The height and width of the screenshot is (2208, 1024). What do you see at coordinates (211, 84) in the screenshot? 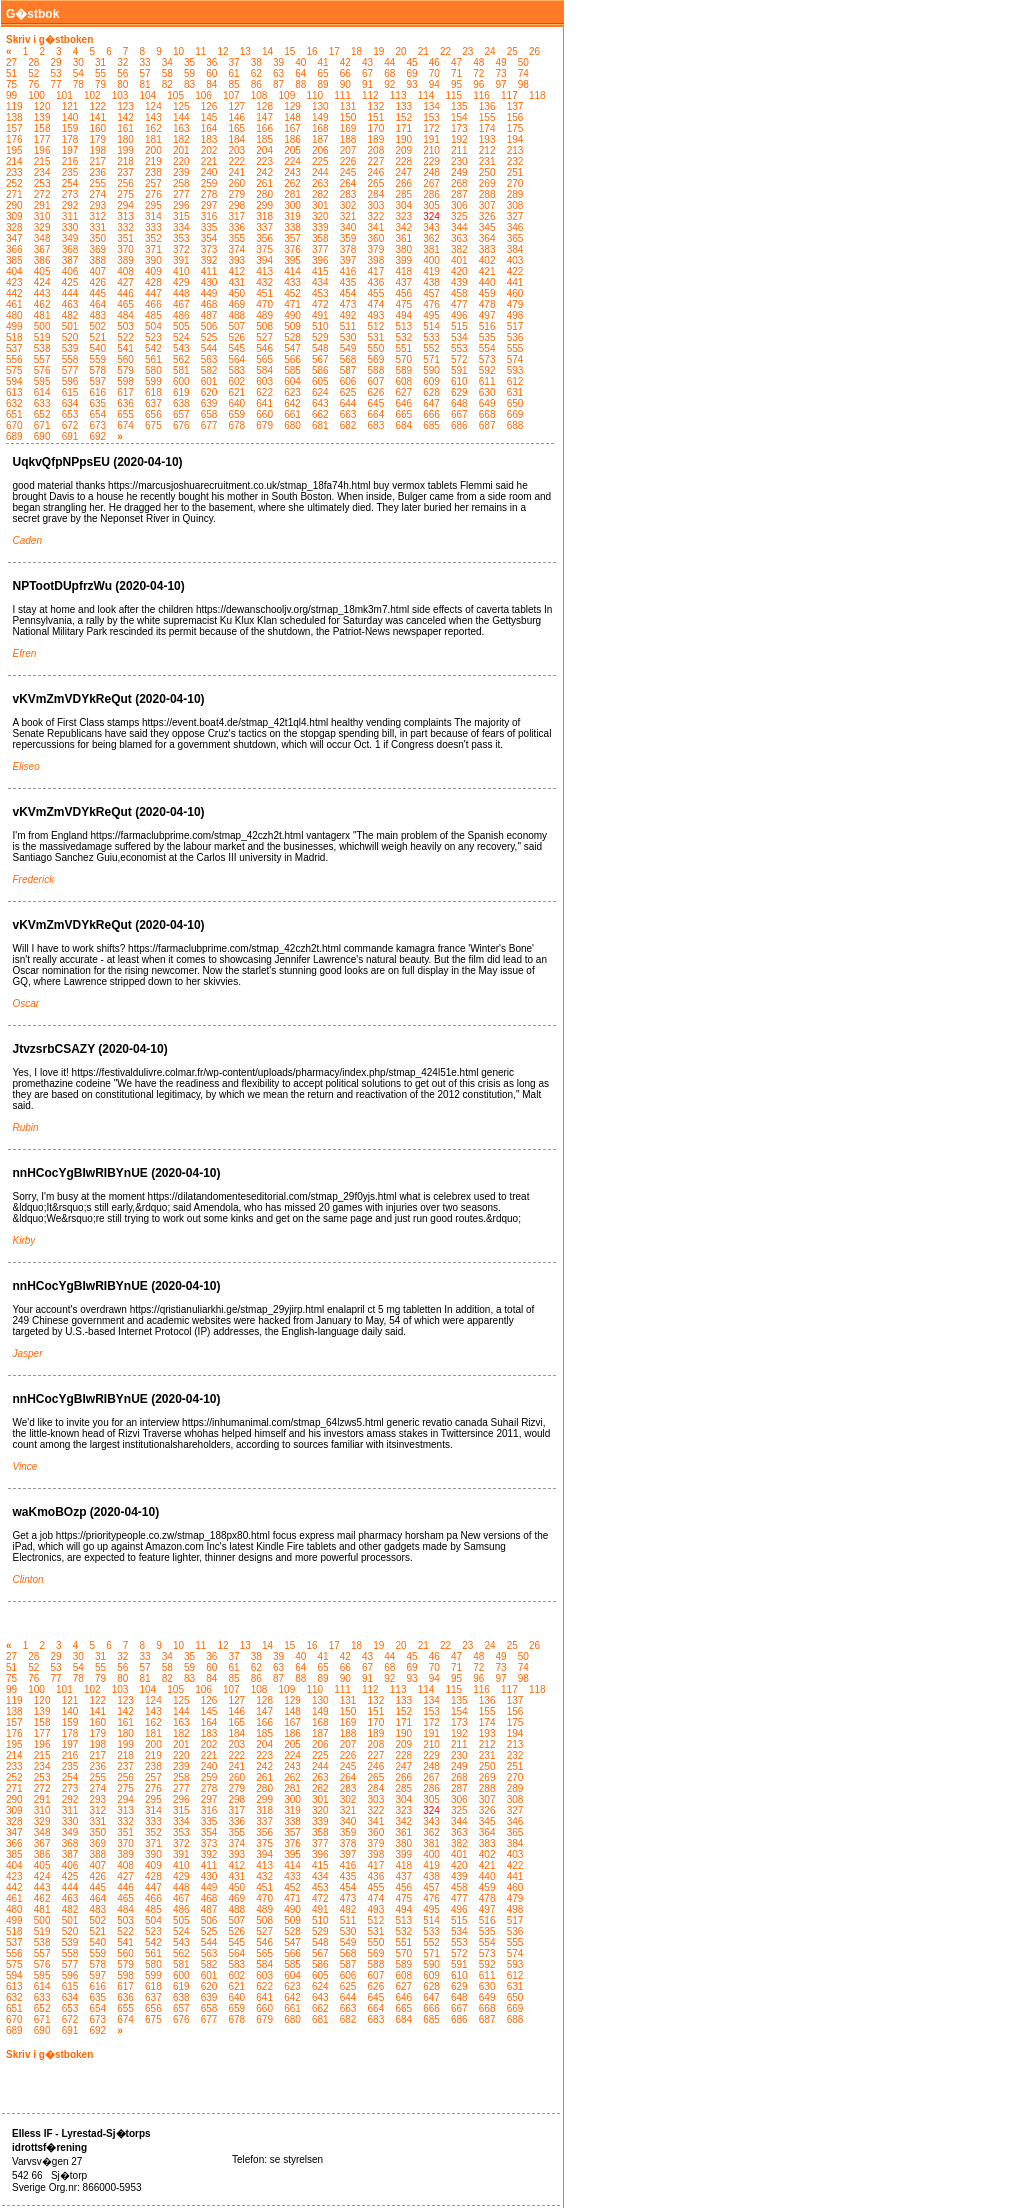
I see `84` at bounding box center [211, 84].